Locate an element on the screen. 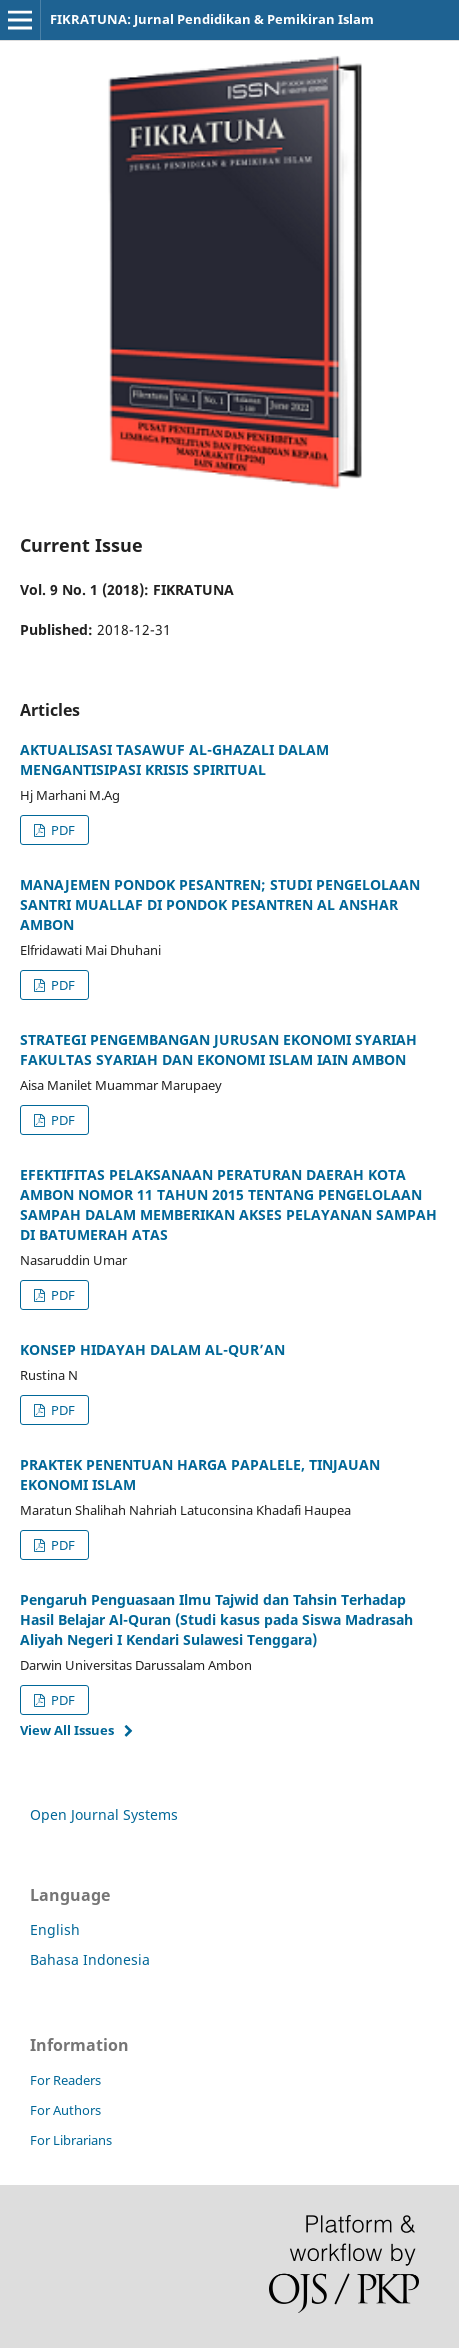  Open Journal Systems is located at coordinates (104, 1814).